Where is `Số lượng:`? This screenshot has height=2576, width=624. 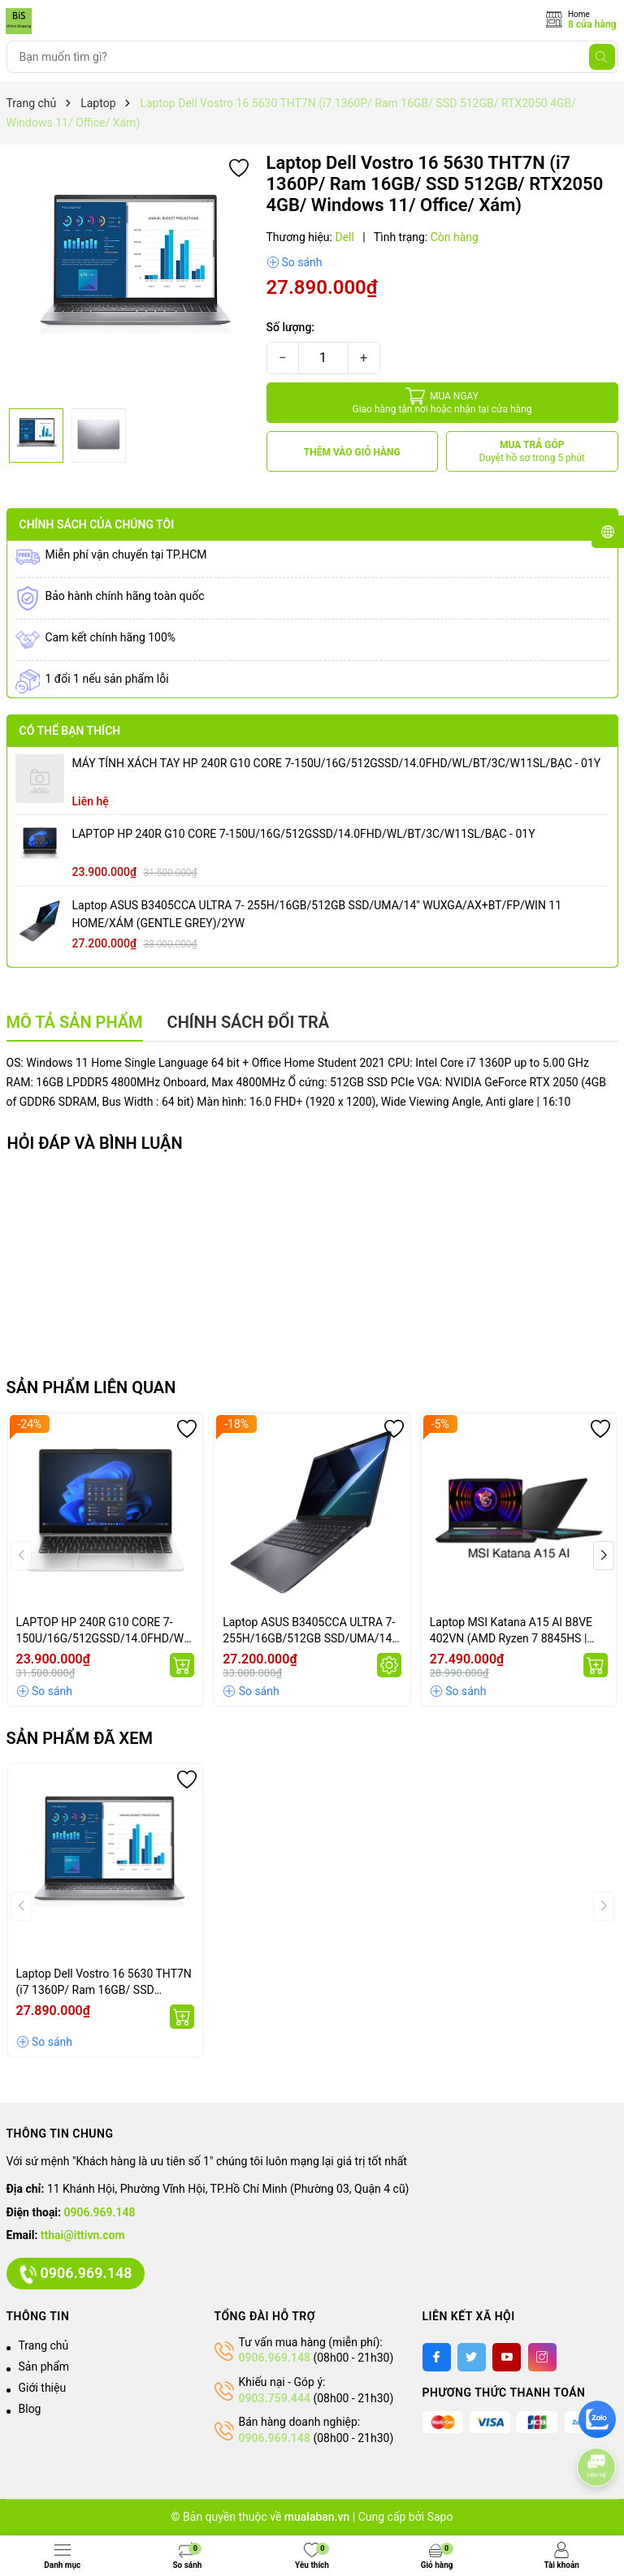
Số lượng: is located at coordinates (290, 327).